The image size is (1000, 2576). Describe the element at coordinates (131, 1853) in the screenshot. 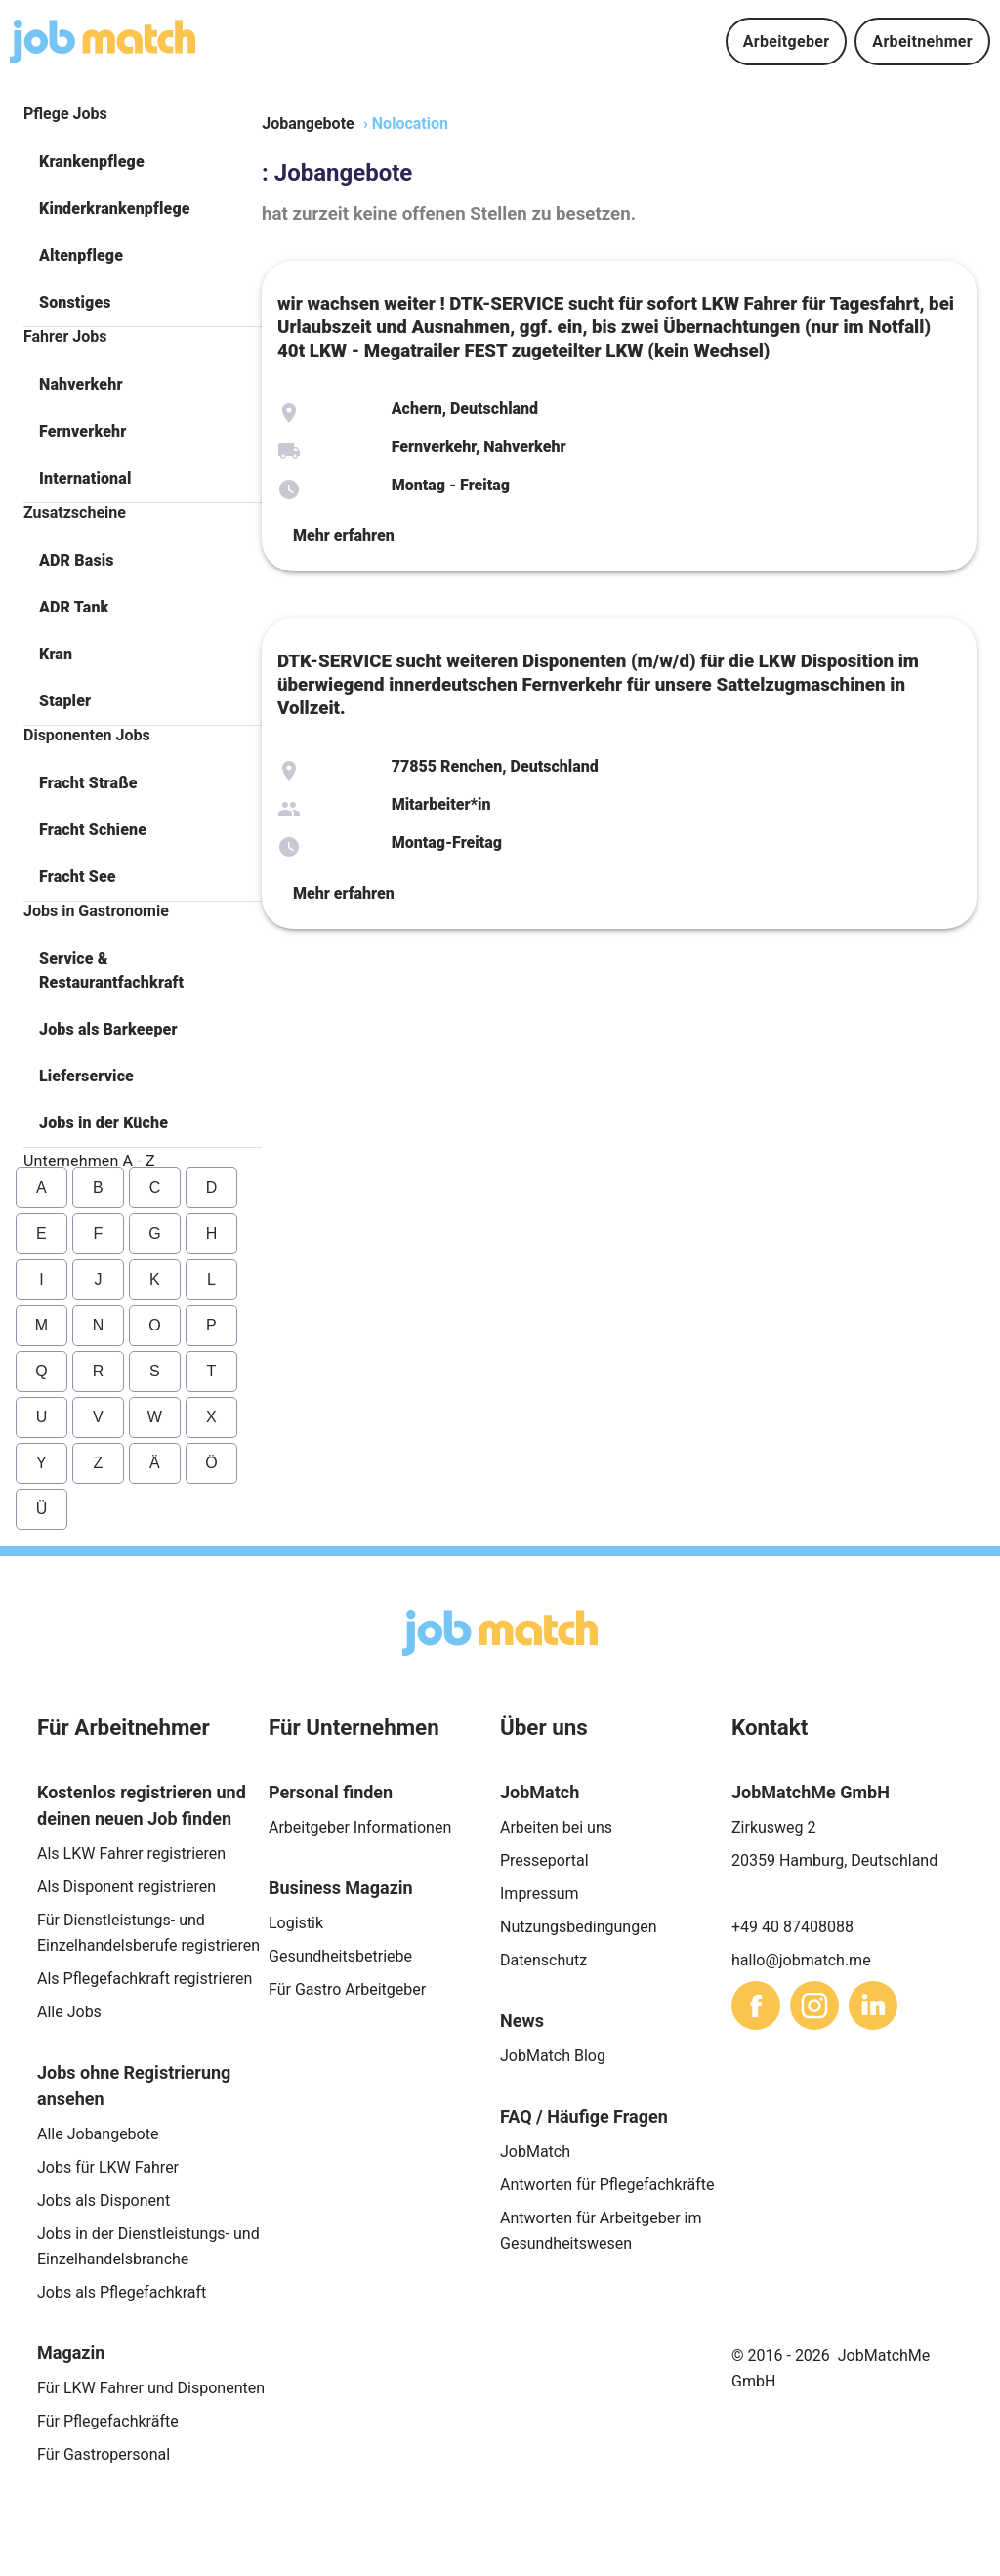

I see `Als LKW Fahrer registrieren` at that location.